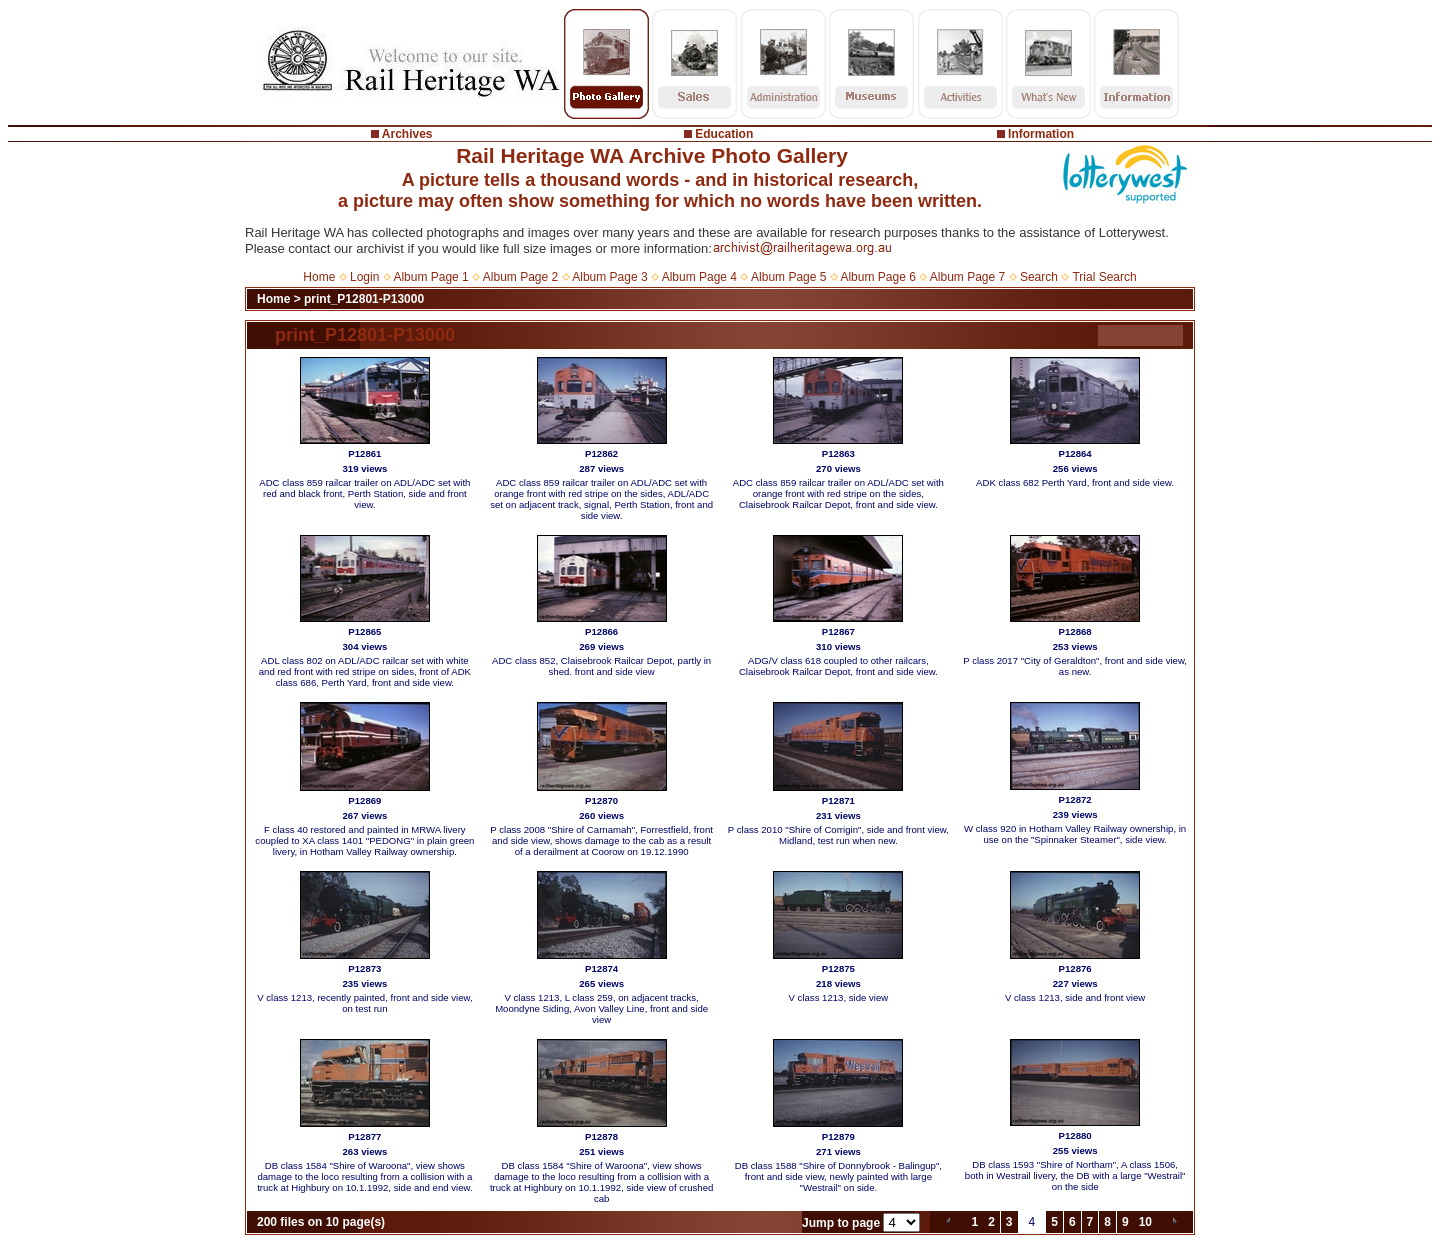 The width and height of the screenshot is (1440, 1251). I want to click on Archives, so click(407, 134).